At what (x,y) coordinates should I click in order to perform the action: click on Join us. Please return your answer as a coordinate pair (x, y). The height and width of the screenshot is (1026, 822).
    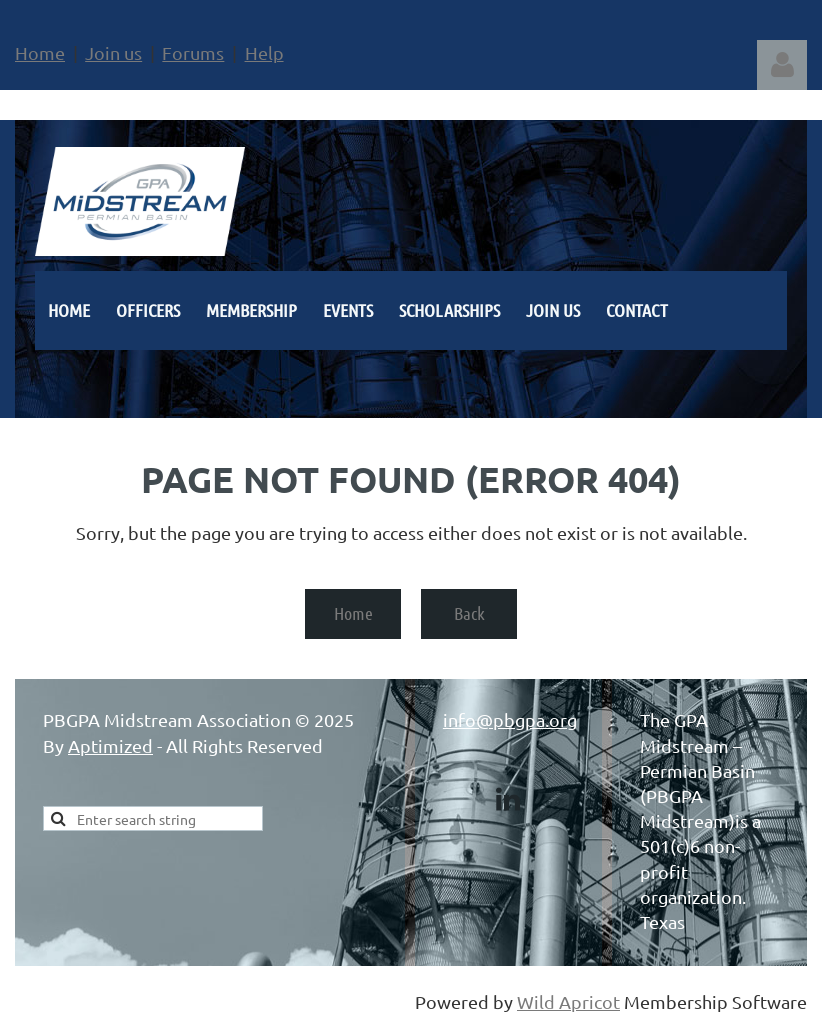
    Looking at the image, I should click on (113, 52).